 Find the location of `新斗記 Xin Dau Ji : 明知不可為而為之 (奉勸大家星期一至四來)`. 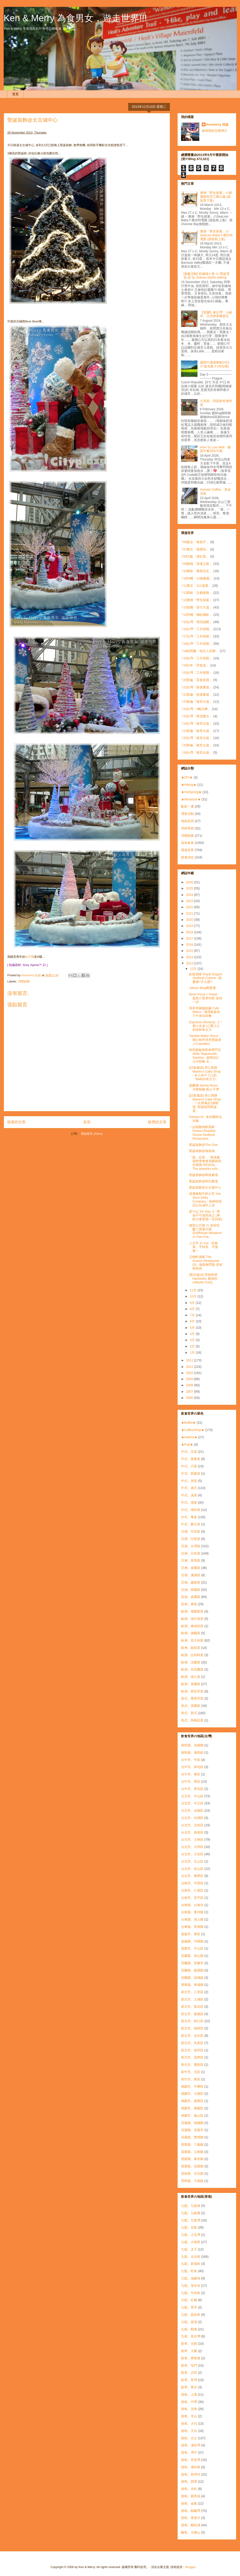

新斗記 Xin Dau Ji : 明知不可為而為之 (奉勸大家星期一至四來) is located at coordinates (205, 1215).